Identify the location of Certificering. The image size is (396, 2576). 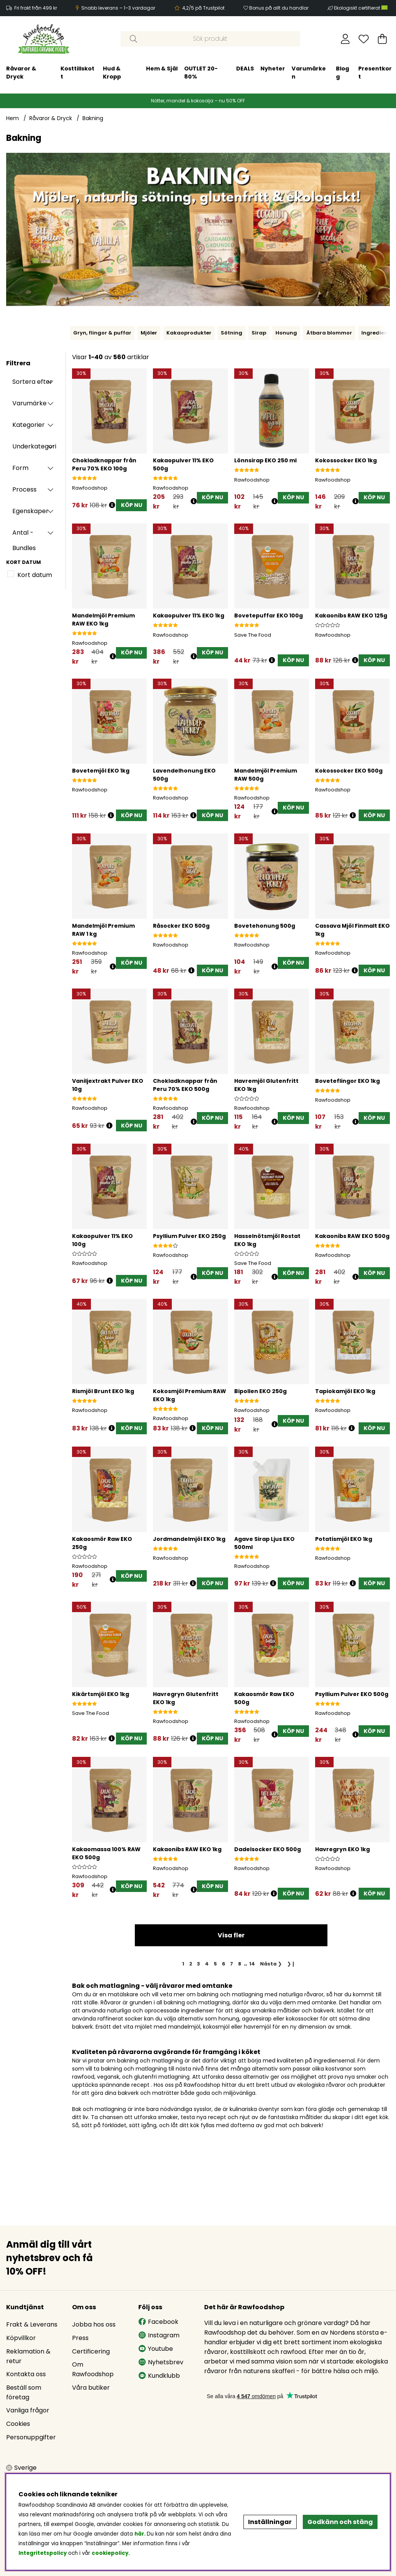
(91, 2351).